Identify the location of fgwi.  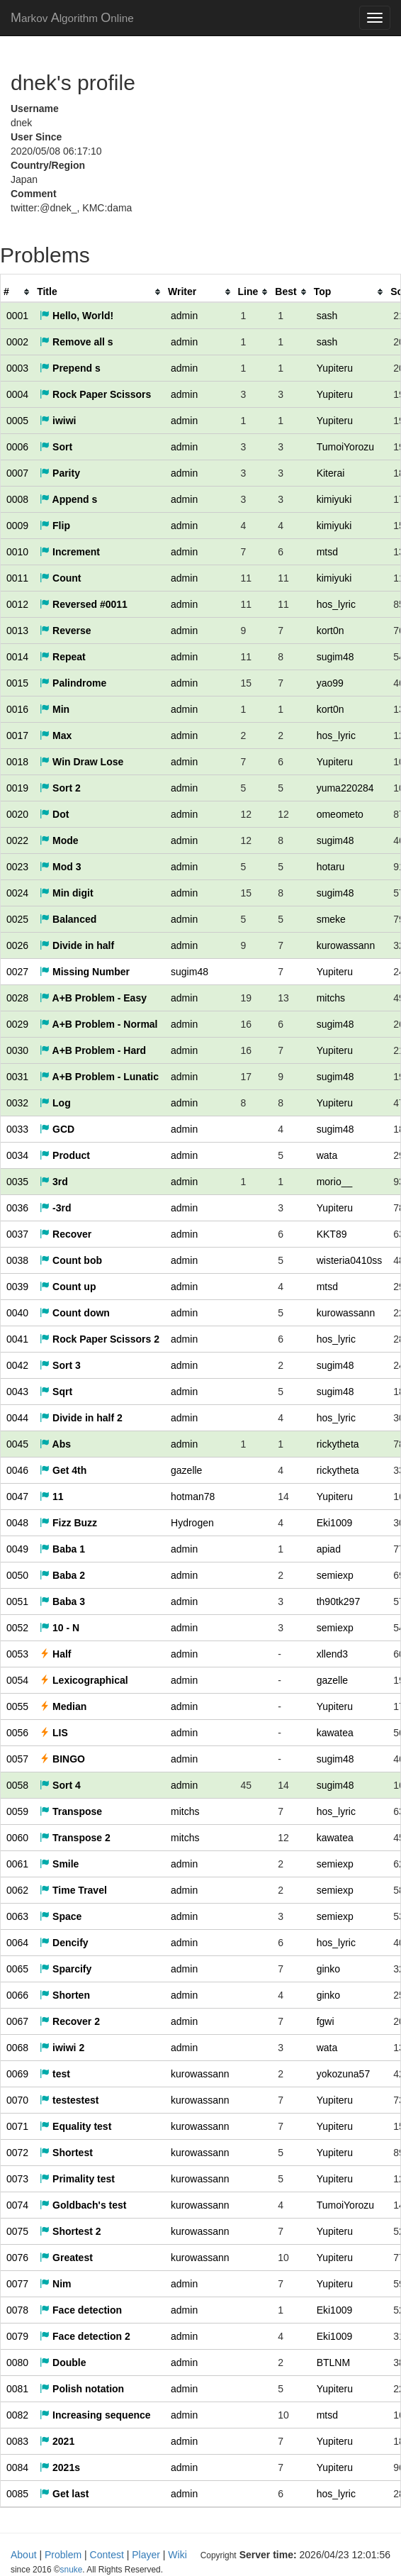
(325, 2021).